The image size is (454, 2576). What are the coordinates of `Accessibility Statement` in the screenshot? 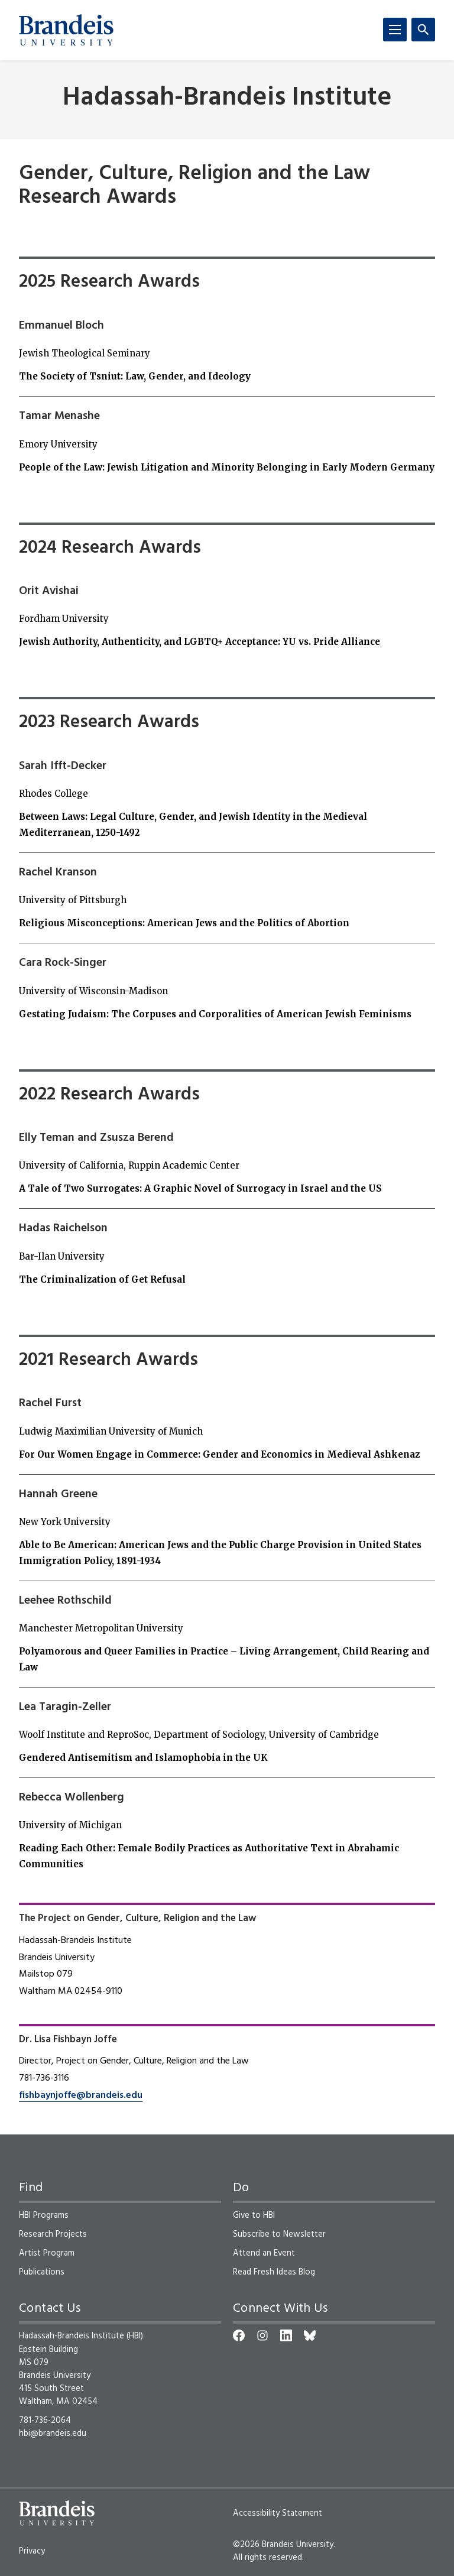 It's located at (277, 2513).